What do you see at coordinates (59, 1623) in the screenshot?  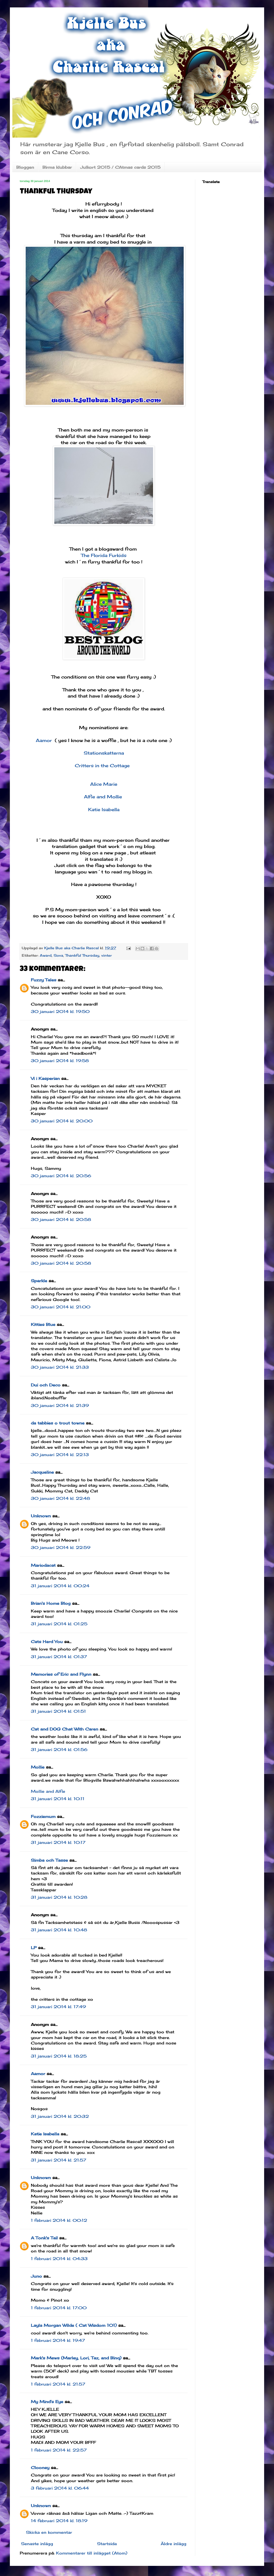 I see `31 januari 2014 kl. 01:25` at bounding box center [59, 1623].